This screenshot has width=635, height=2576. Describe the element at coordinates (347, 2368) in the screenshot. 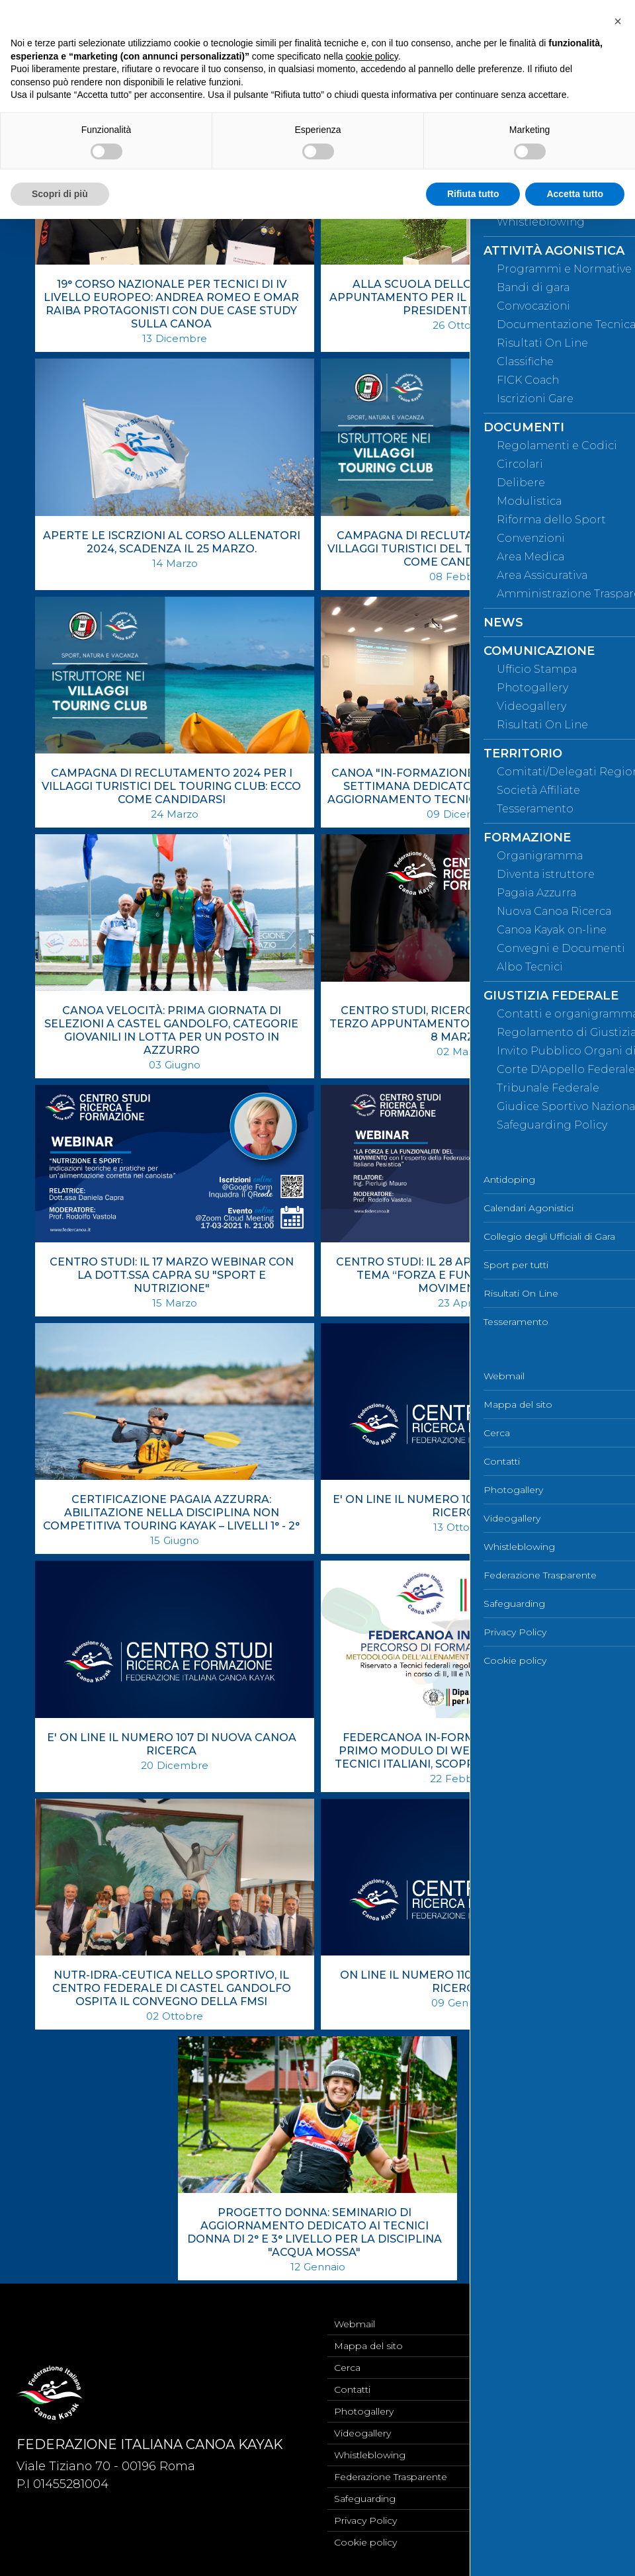

I see `Cerca` at that location.